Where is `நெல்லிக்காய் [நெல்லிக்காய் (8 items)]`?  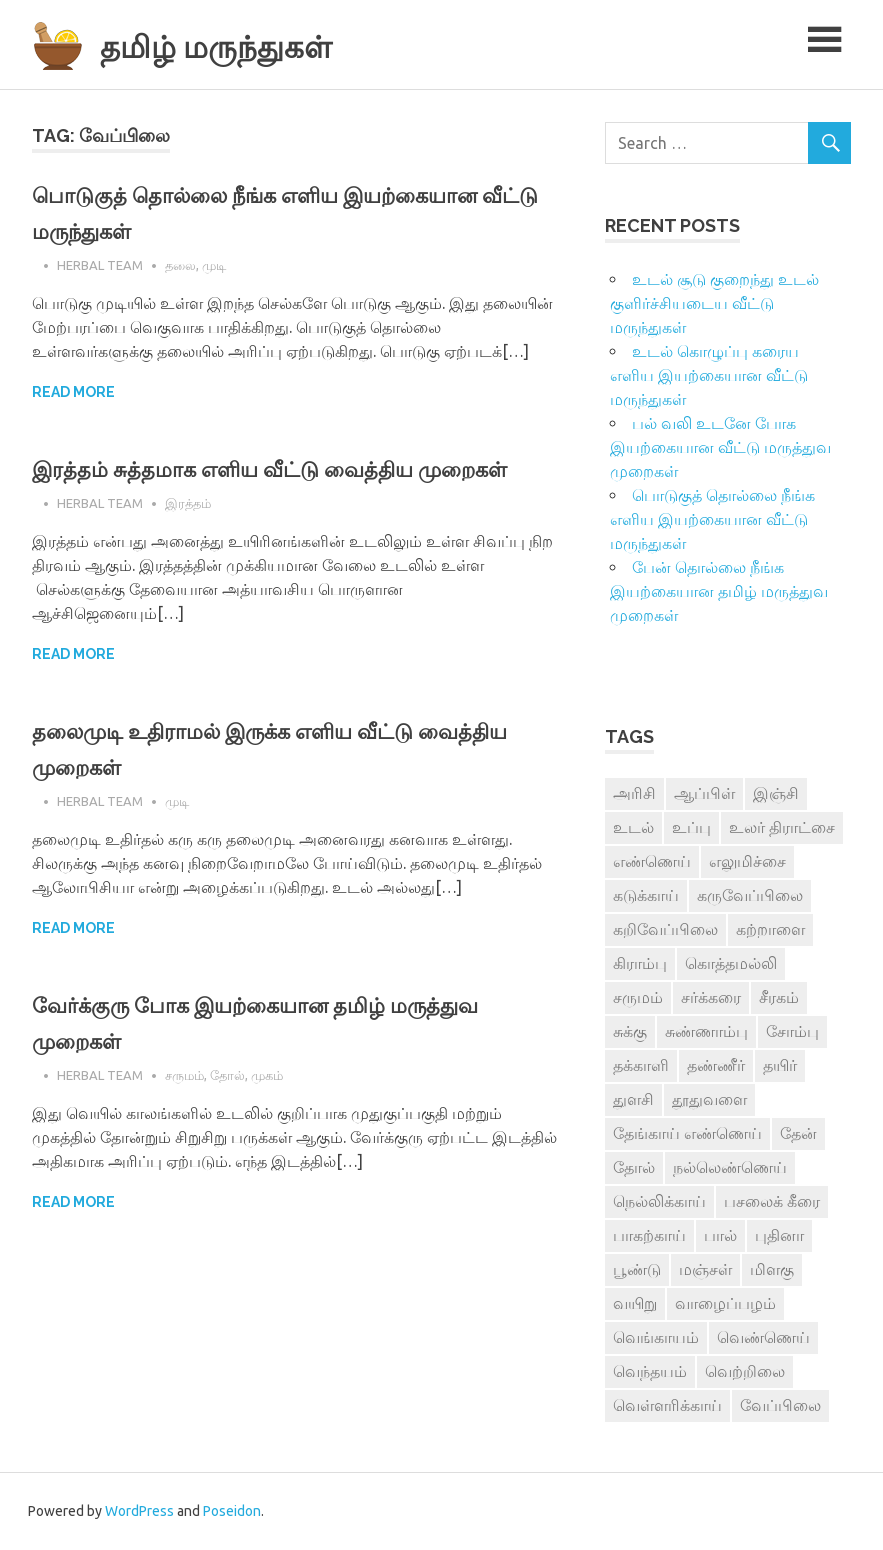 நெல்லிக்காய் [நெல்லிக்காய் (8 items)] is located at coordinates (659, 1201).